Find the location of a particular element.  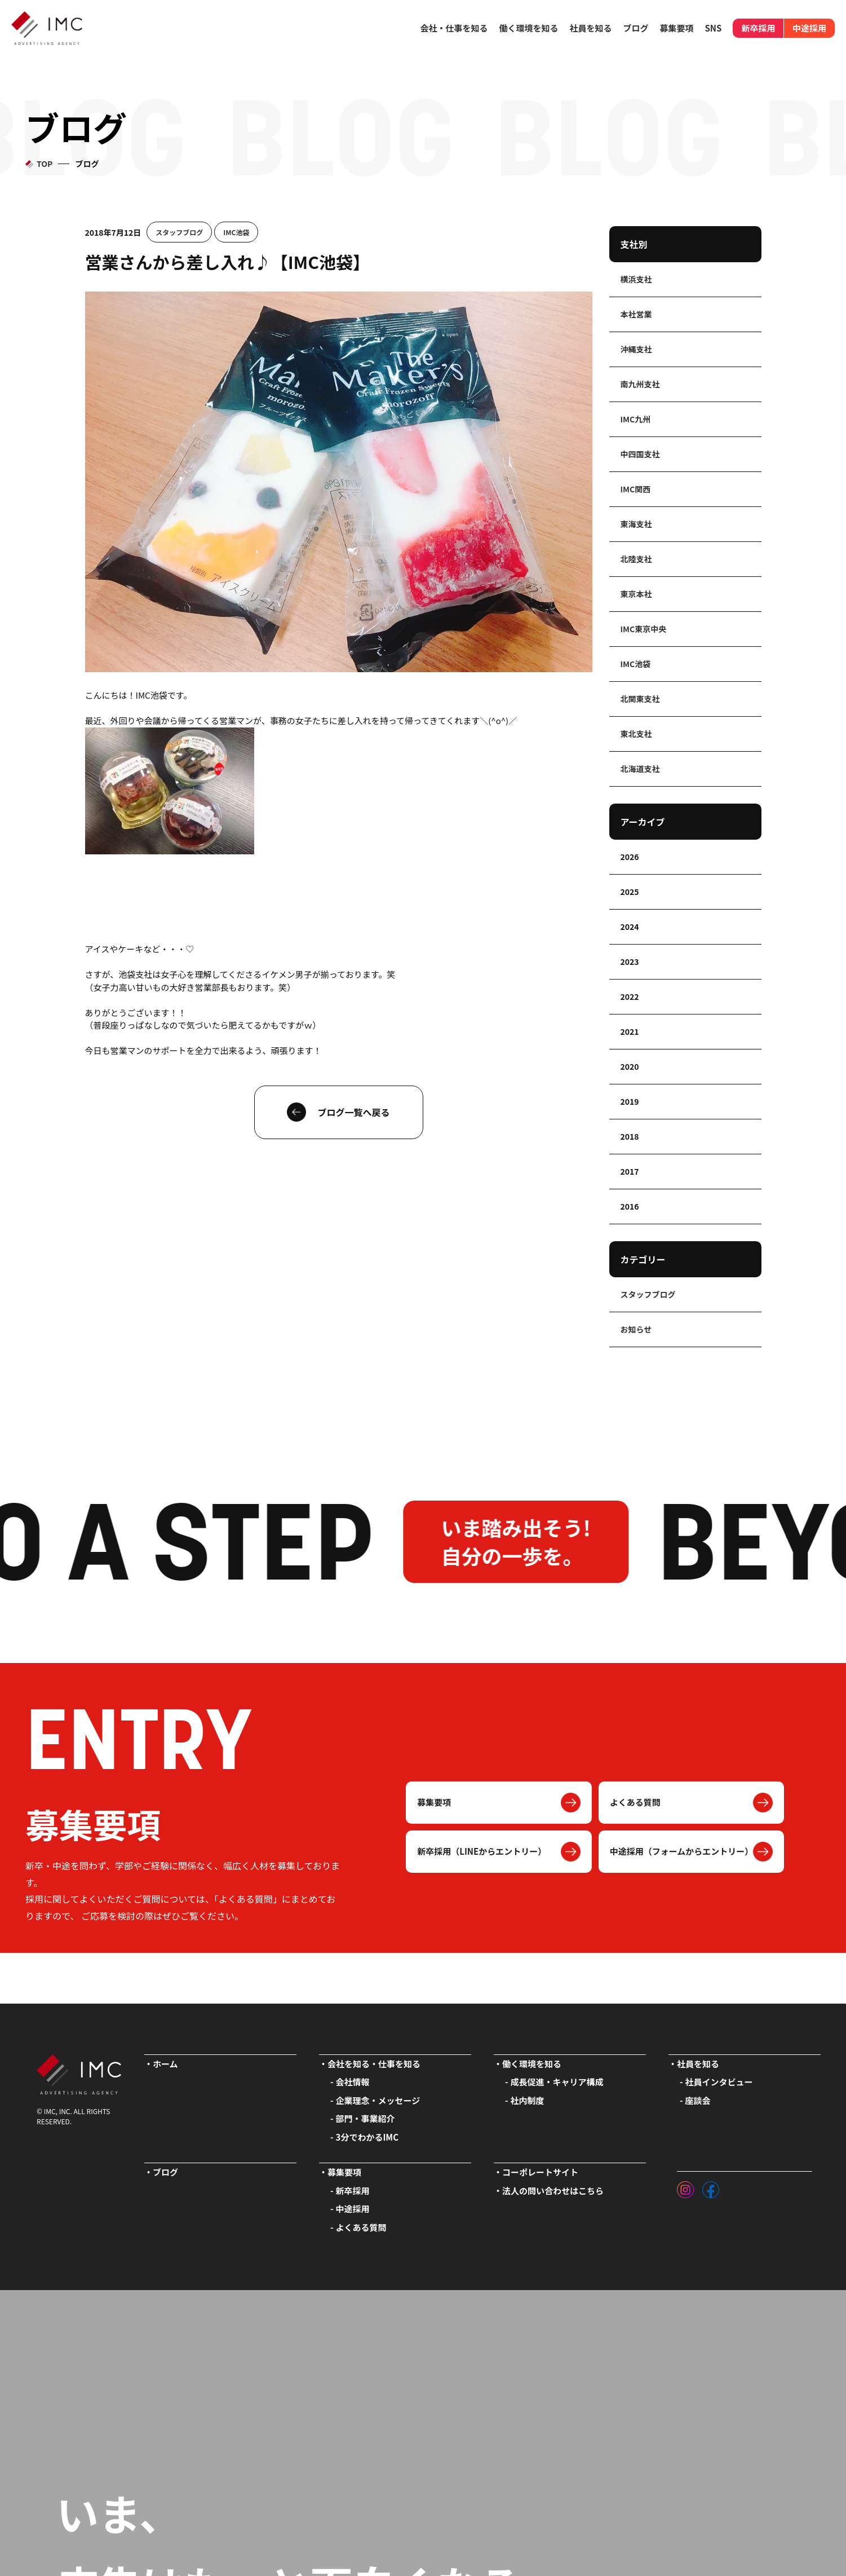

コーポレートサイト is located at coordinates (540, 2172).